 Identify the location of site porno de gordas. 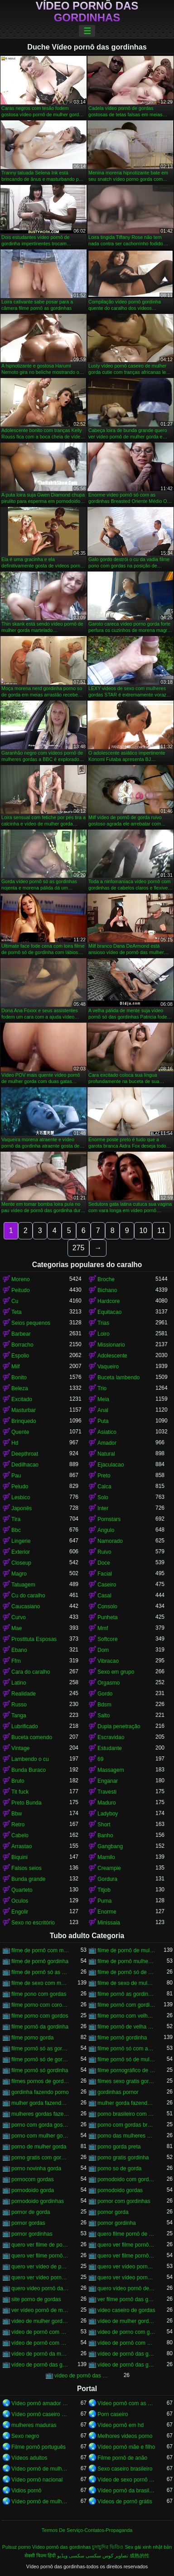
(36, 2299).